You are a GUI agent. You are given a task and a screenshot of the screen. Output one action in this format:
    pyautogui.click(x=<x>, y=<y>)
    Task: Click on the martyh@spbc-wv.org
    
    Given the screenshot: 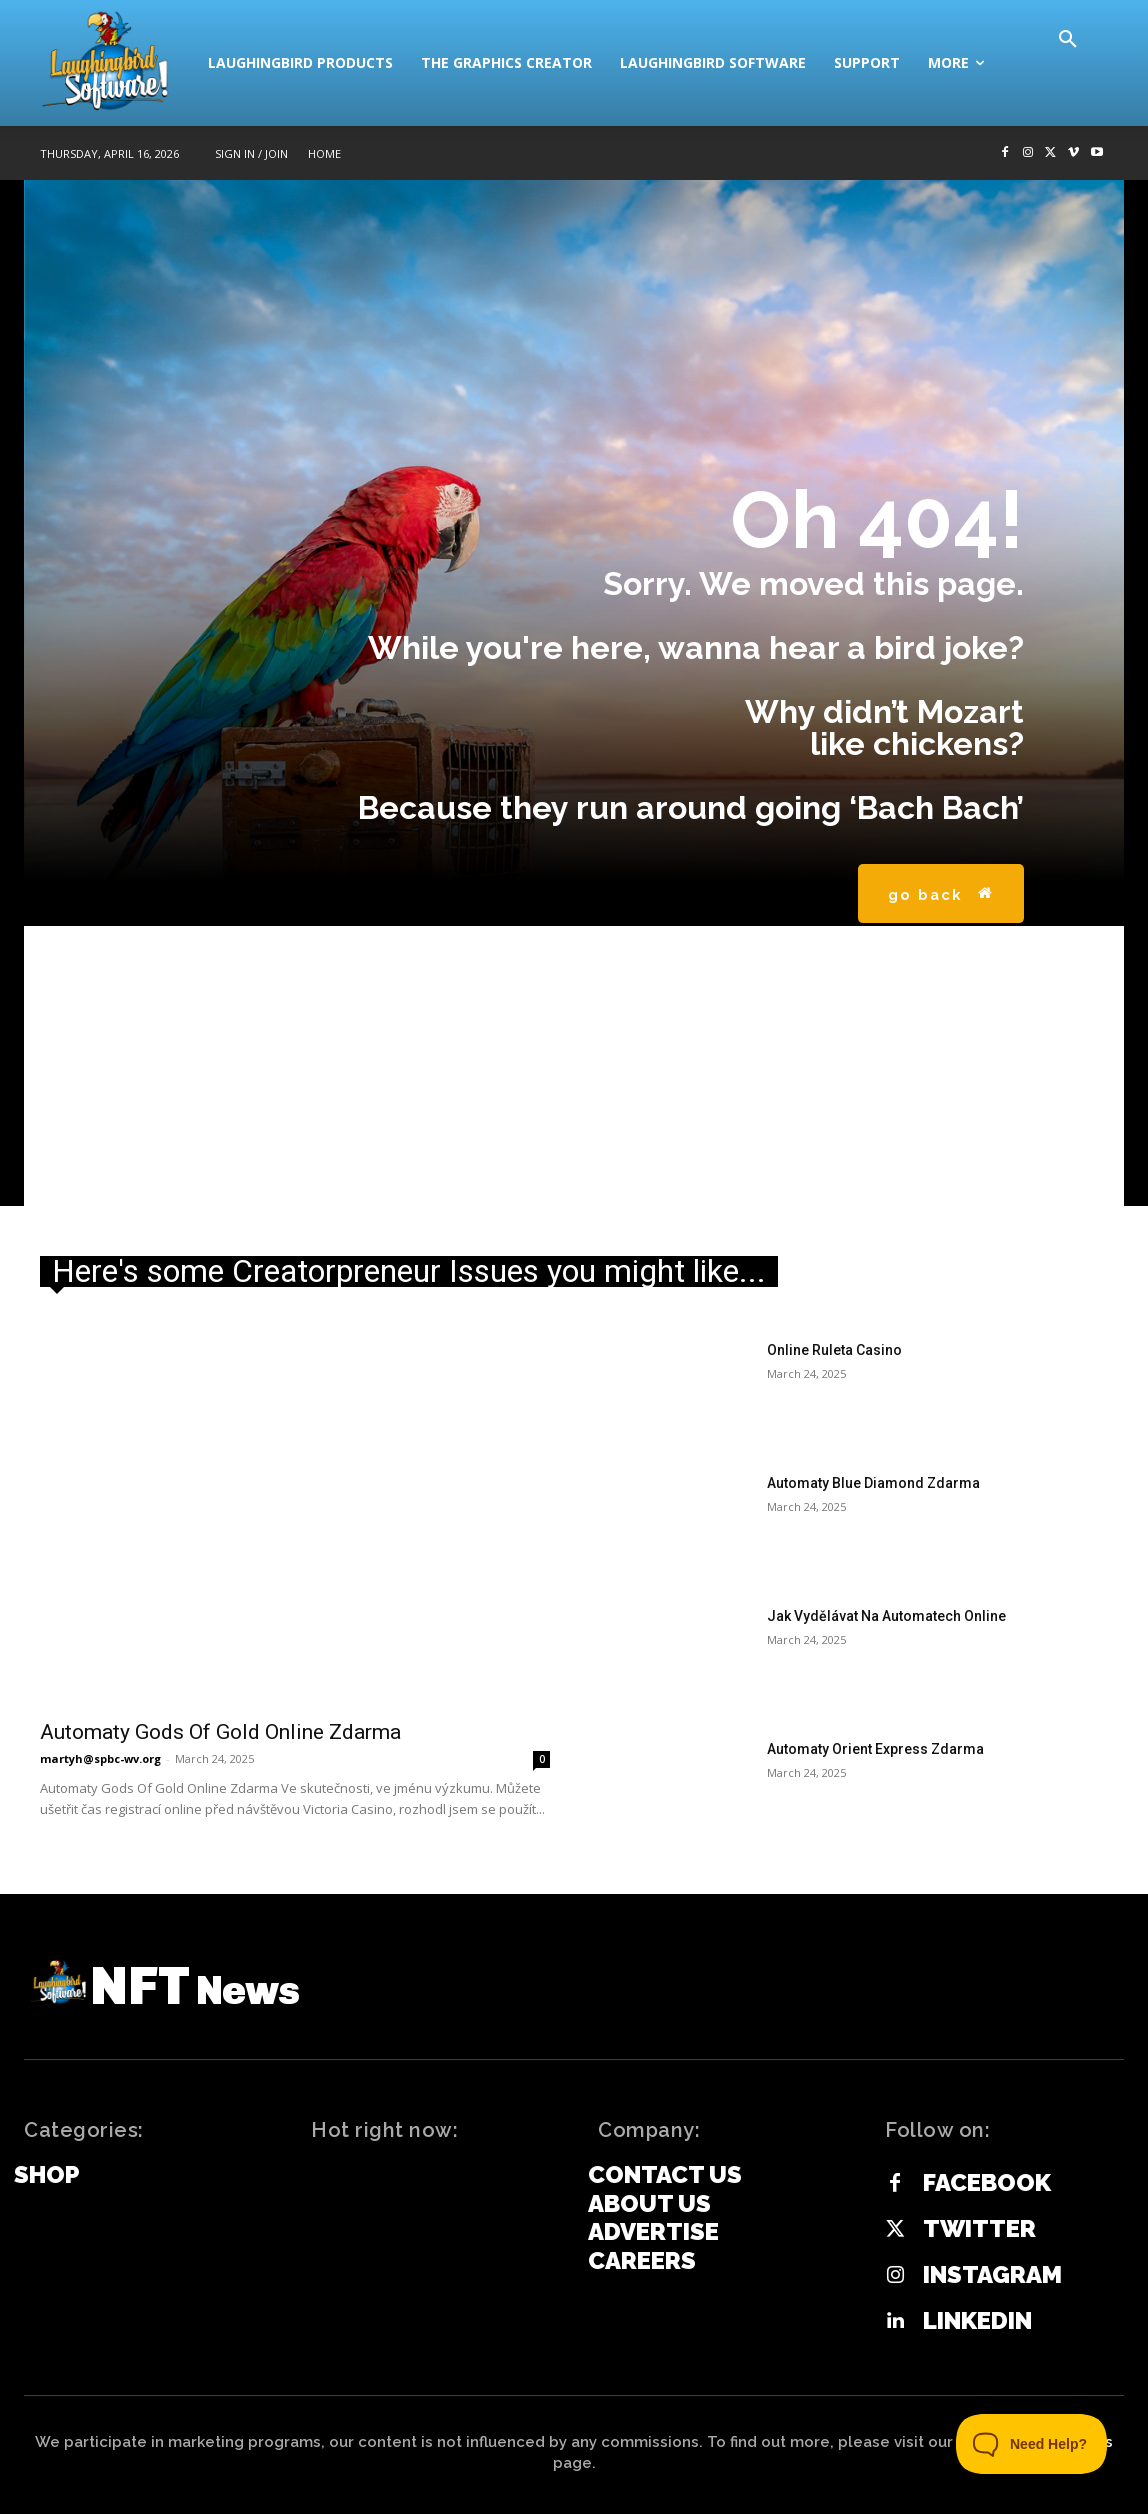 What is the action you would take?
    pyautogui.click(x=100, y=1758)
    